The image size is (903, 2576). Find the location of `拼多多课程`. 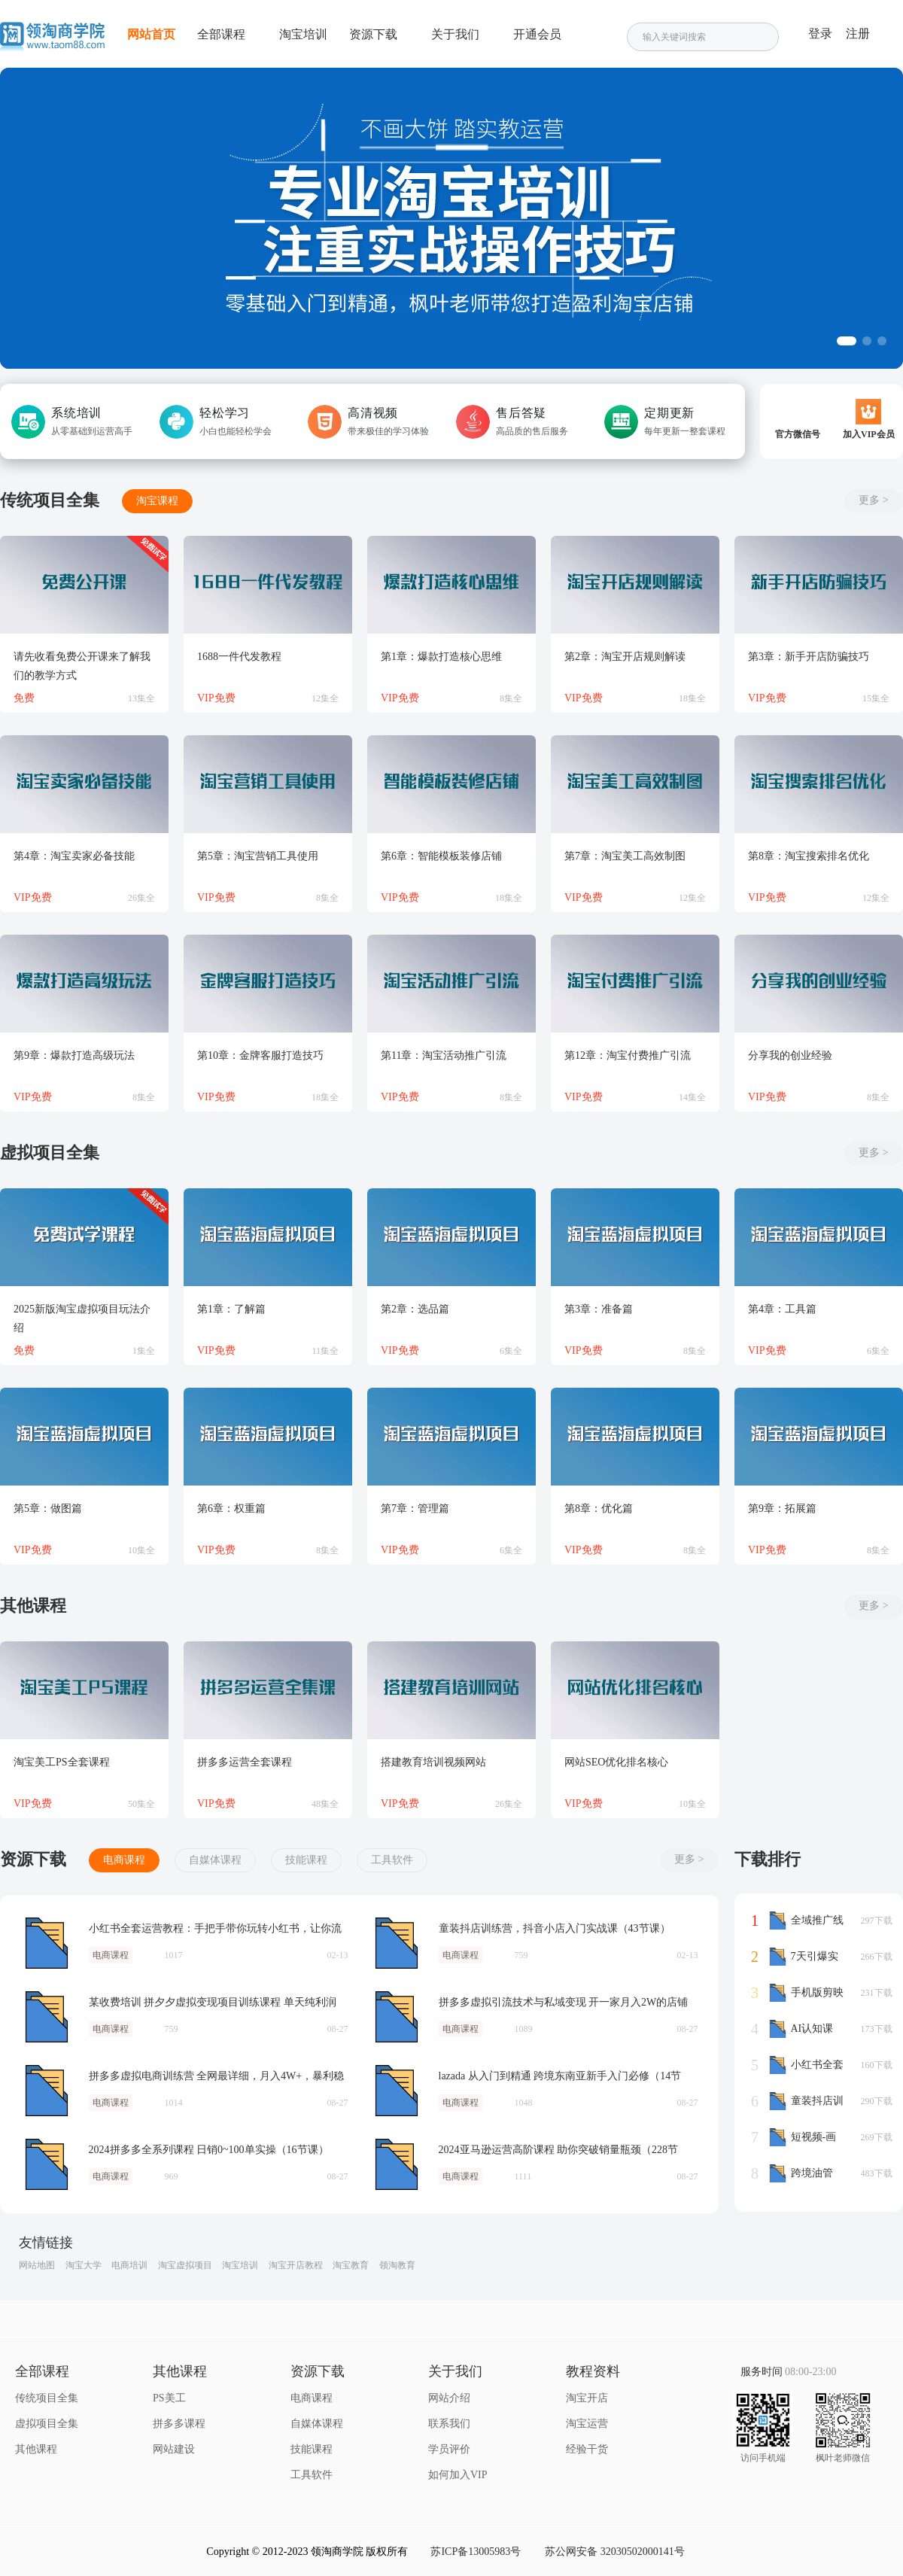

拼多多课程 is located at coordinates (179, 2423).